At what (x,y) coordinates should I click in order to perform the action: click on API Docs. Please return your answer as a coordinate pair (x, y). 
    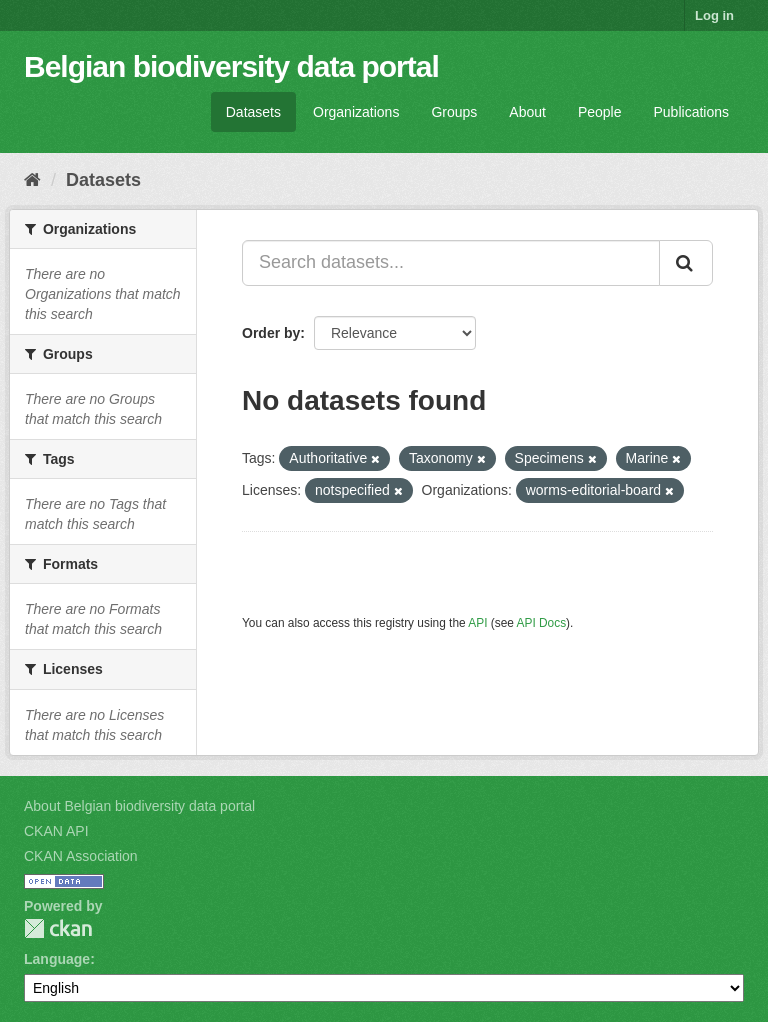
    Looking at the image, I should click on (542, 623).